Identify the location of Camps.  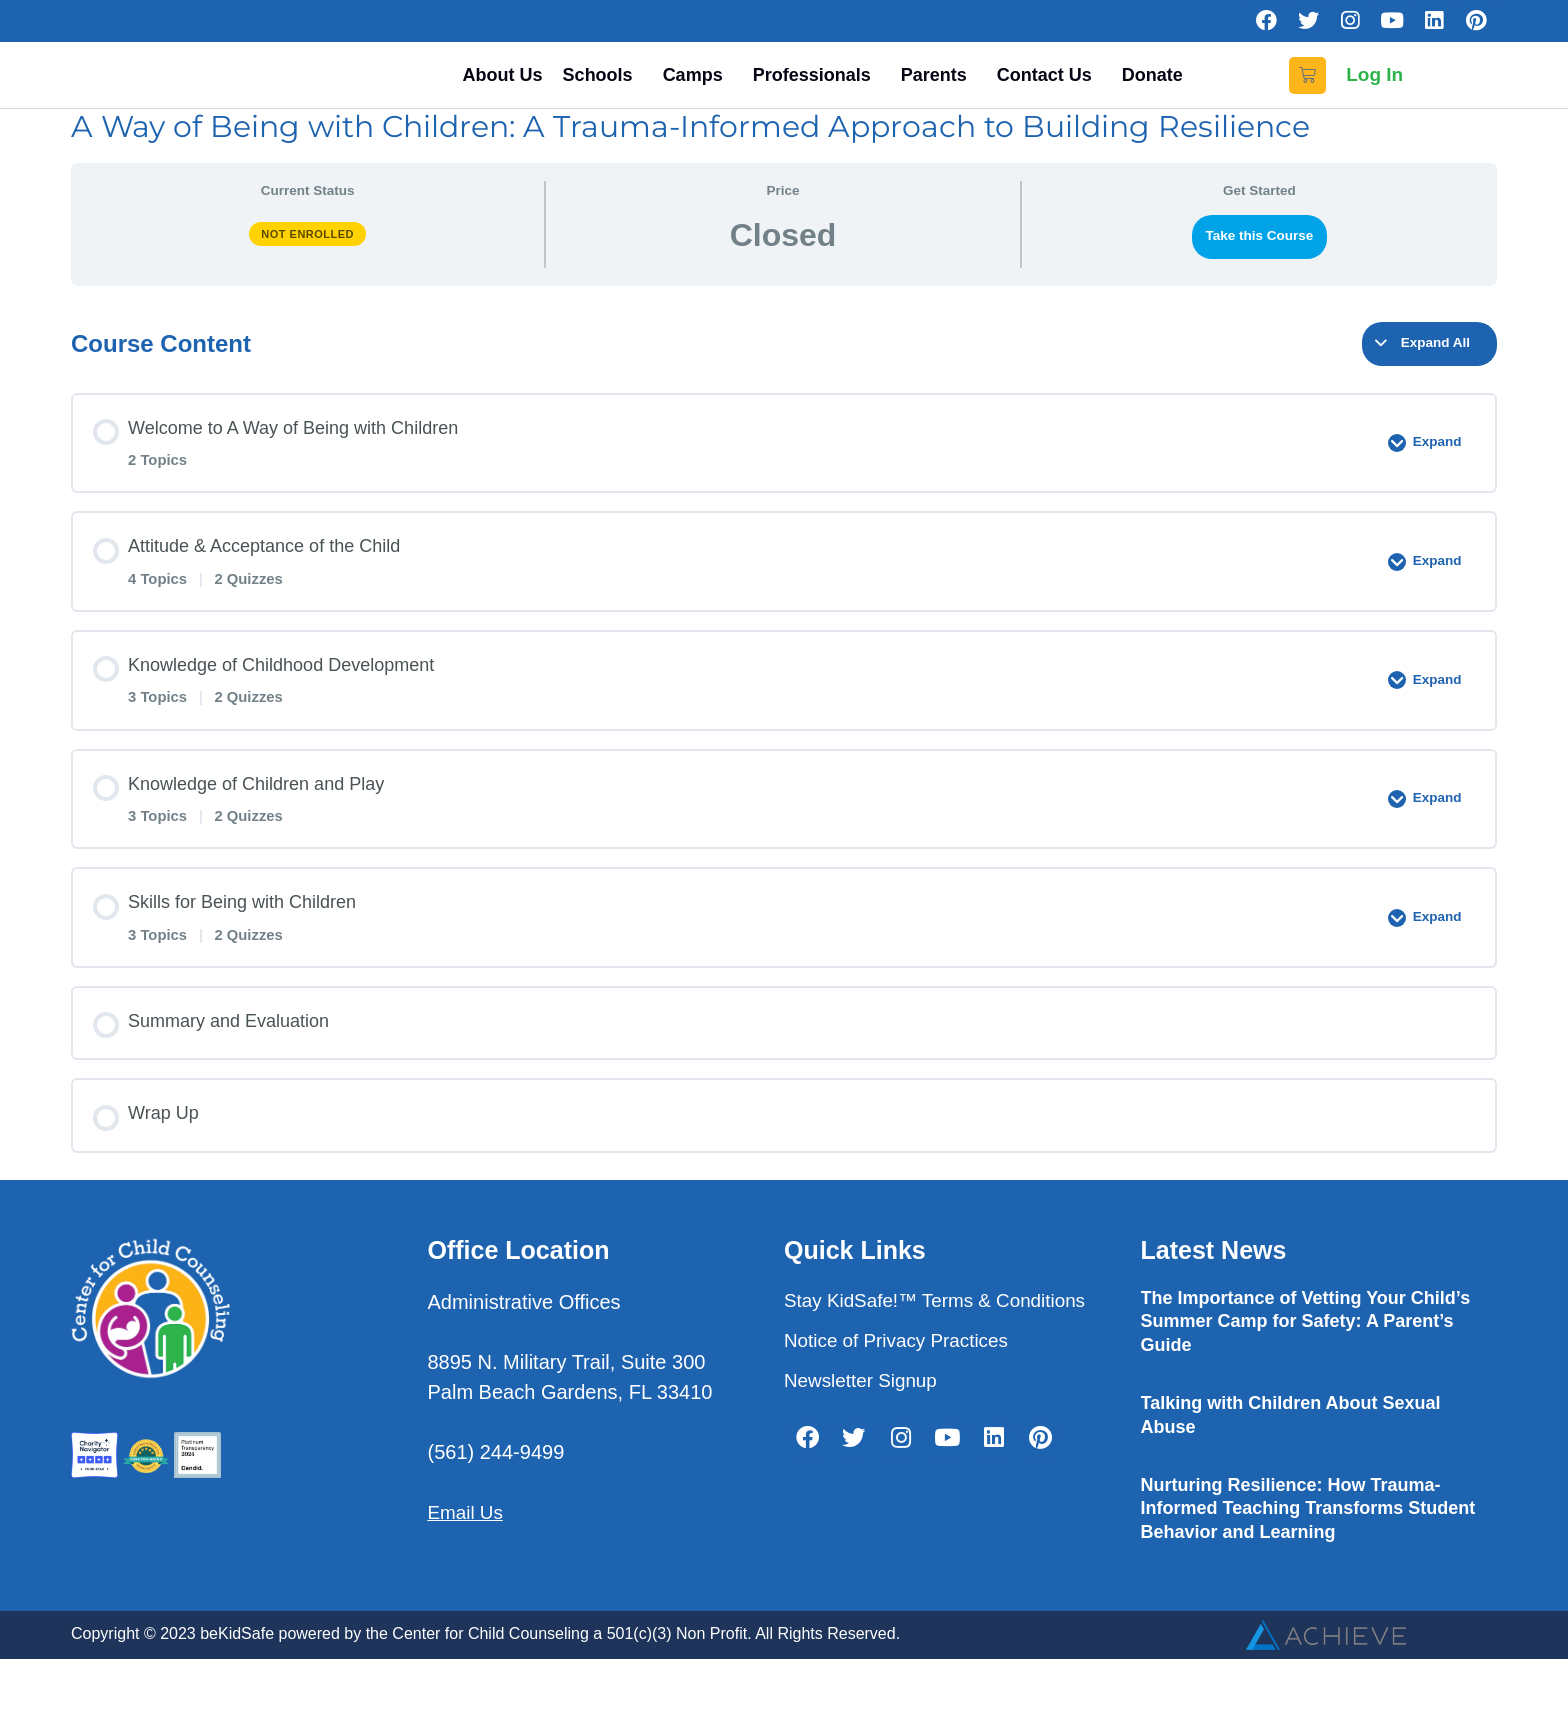
(698, 93).